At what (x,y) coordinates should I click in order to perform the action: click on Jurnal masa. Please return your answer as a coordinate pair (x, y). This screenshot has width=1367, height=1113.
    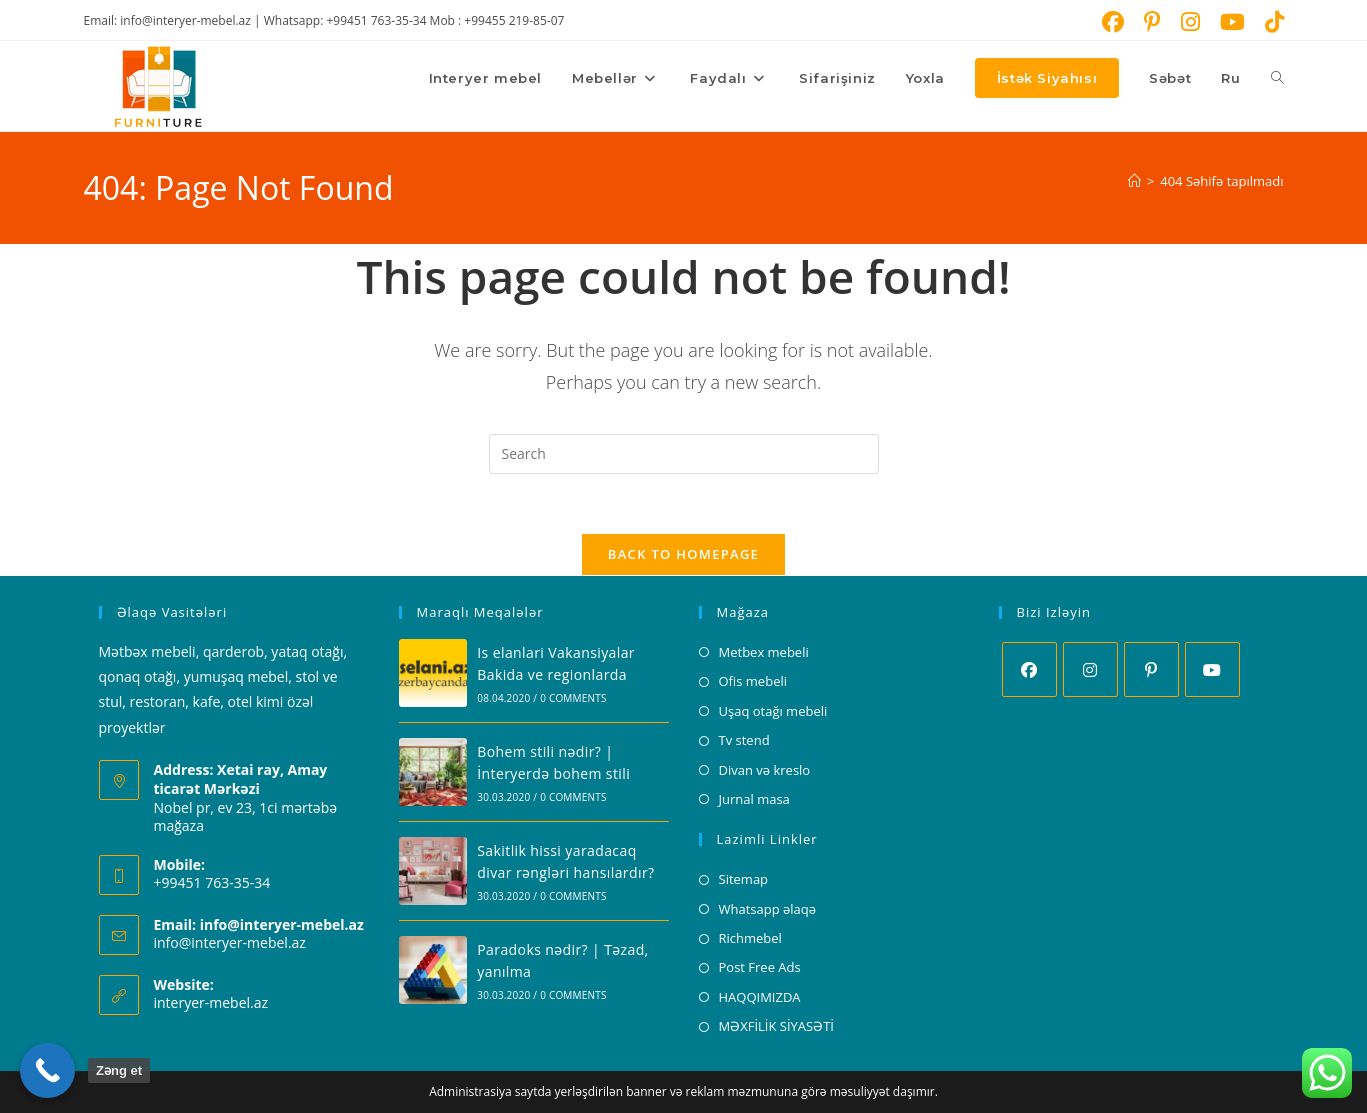
    Looking at the image, I should click on (754, 800).